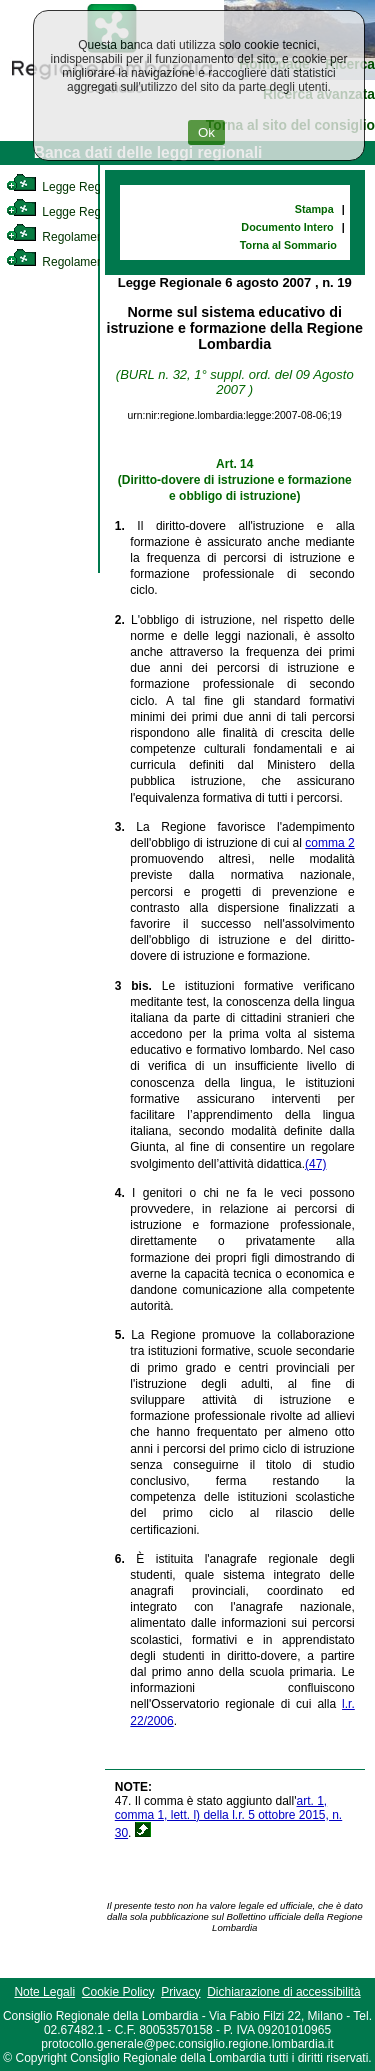 The width and height of the screenshot is (375, 2071). Describe the element at coordinates (44, 1992) in the screenshot. I see `Note Legali` at that location.